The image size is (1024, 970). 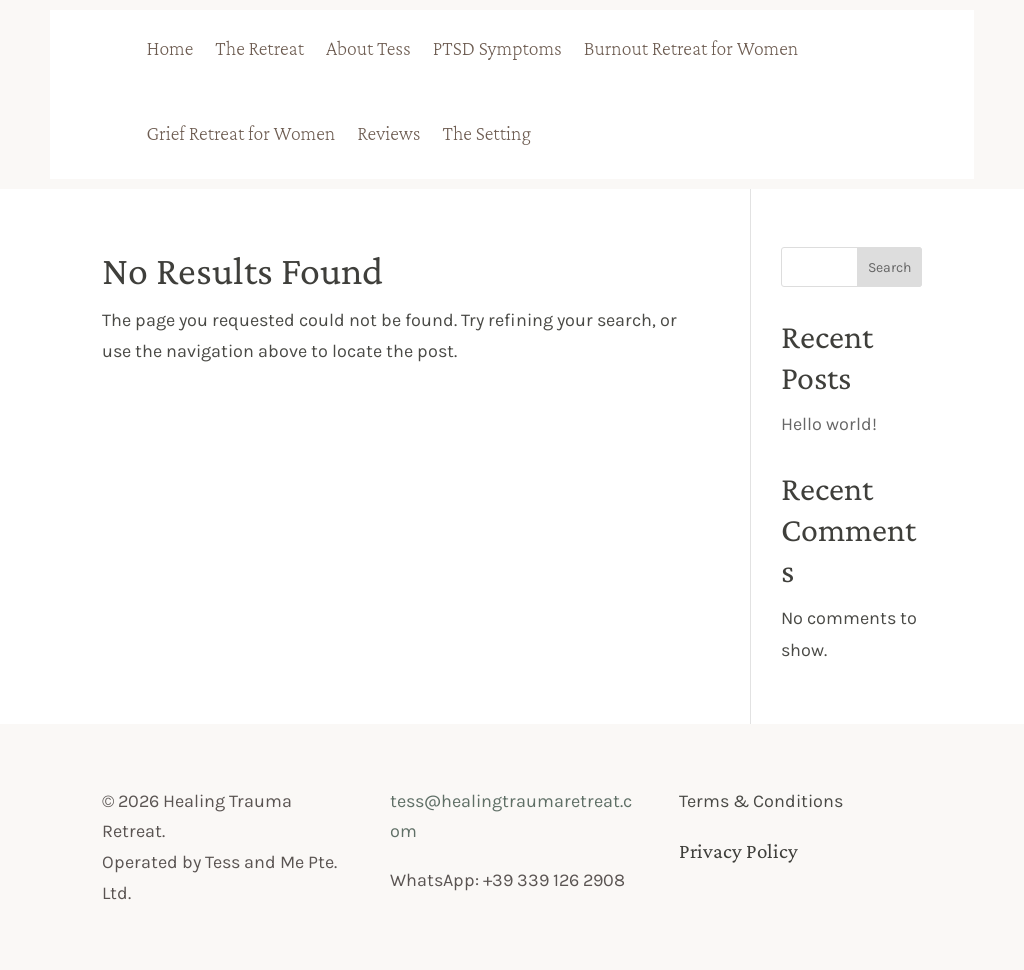 What do you see at coordinates (616, 131) in the screenshot?
I see `badge` at bounding box center [616, 131].